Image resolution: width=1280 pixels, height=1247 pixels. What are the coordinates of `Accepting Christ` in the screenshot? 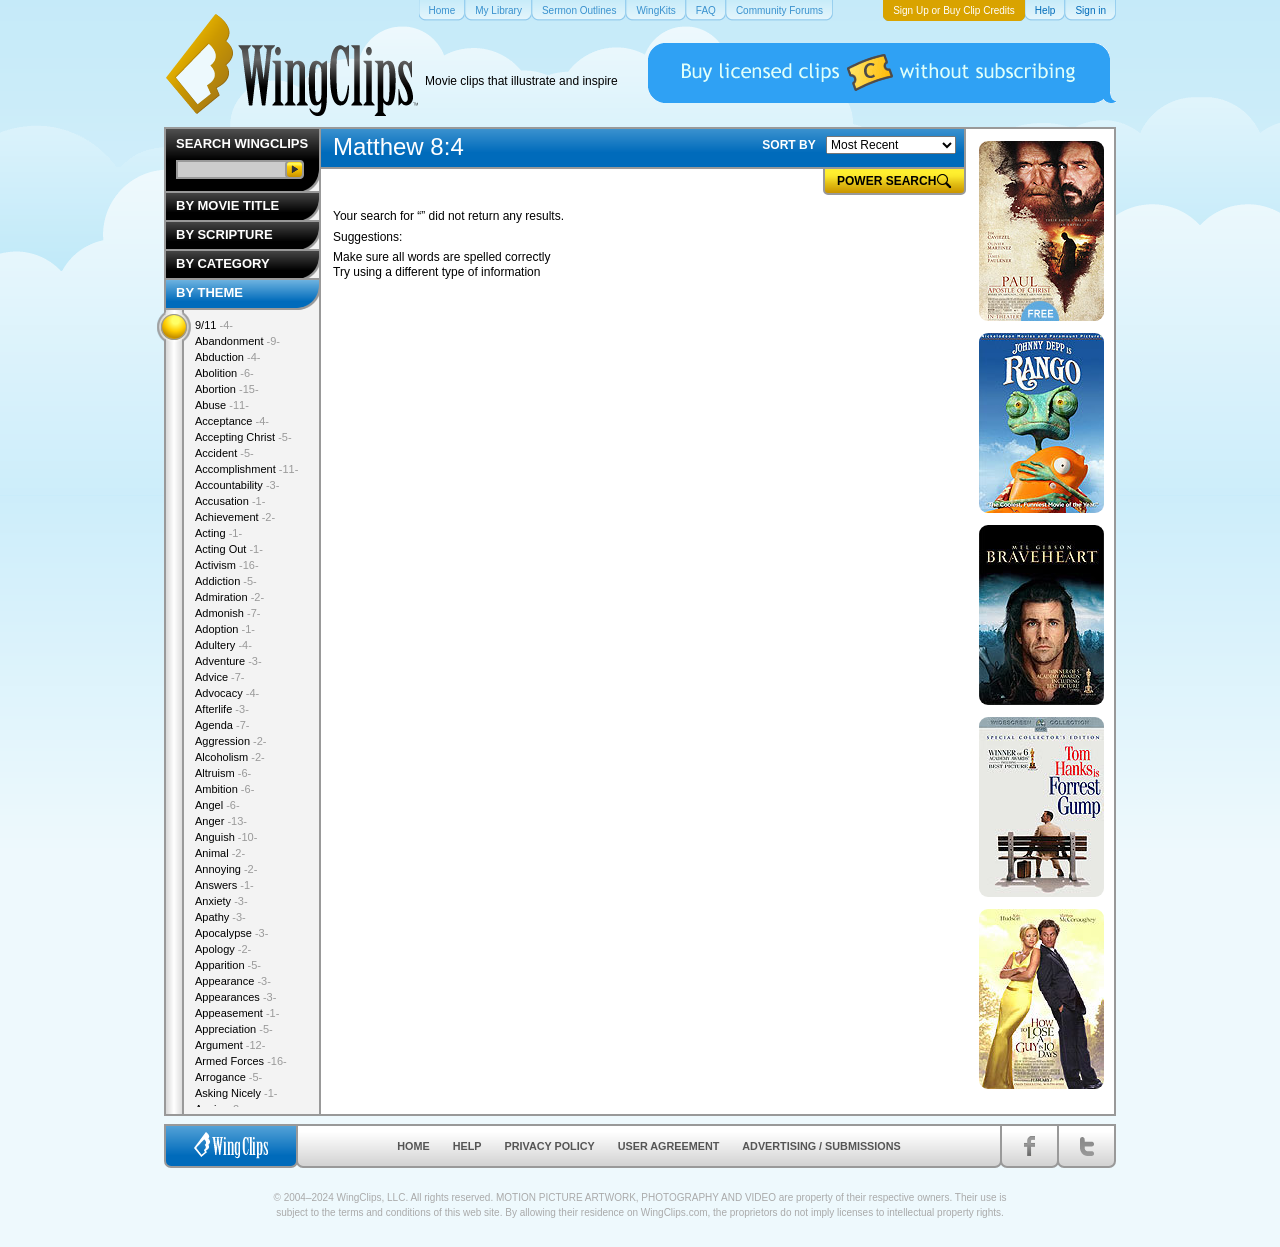 It's located at (243, 437).